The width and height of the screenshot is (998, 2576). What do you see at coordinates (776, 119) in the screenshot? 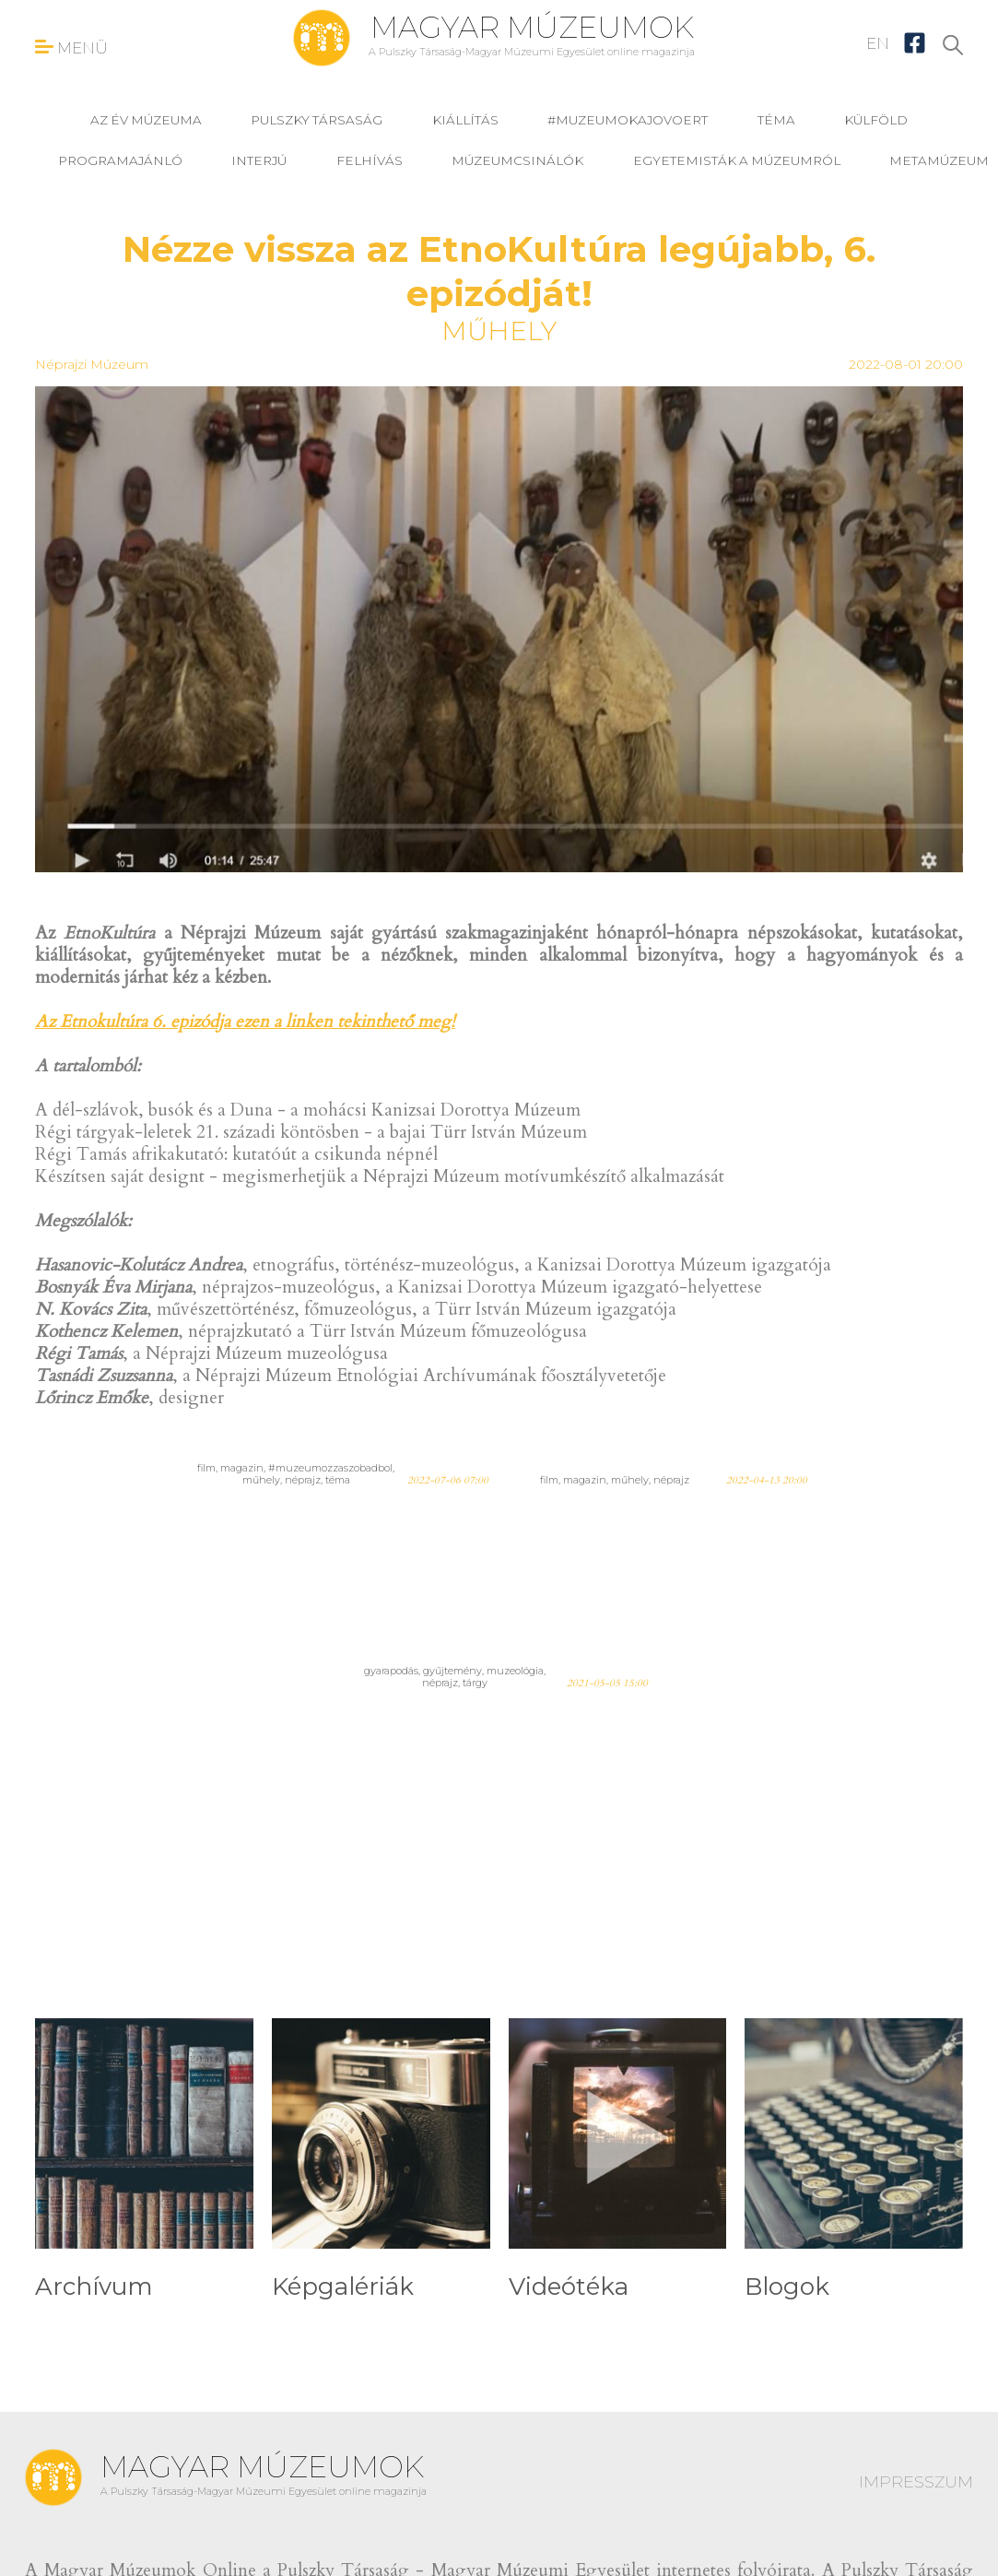
I see `téma` at bounding box center [776, 119].